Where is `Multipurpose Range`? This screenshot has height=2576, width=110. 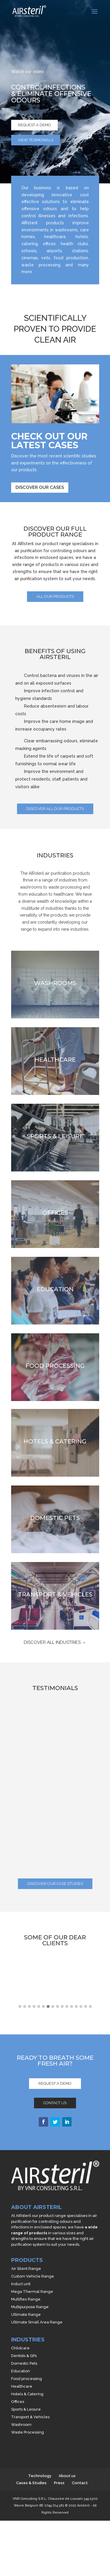 Multipurpose Range is located at coordinates (30, 2307).